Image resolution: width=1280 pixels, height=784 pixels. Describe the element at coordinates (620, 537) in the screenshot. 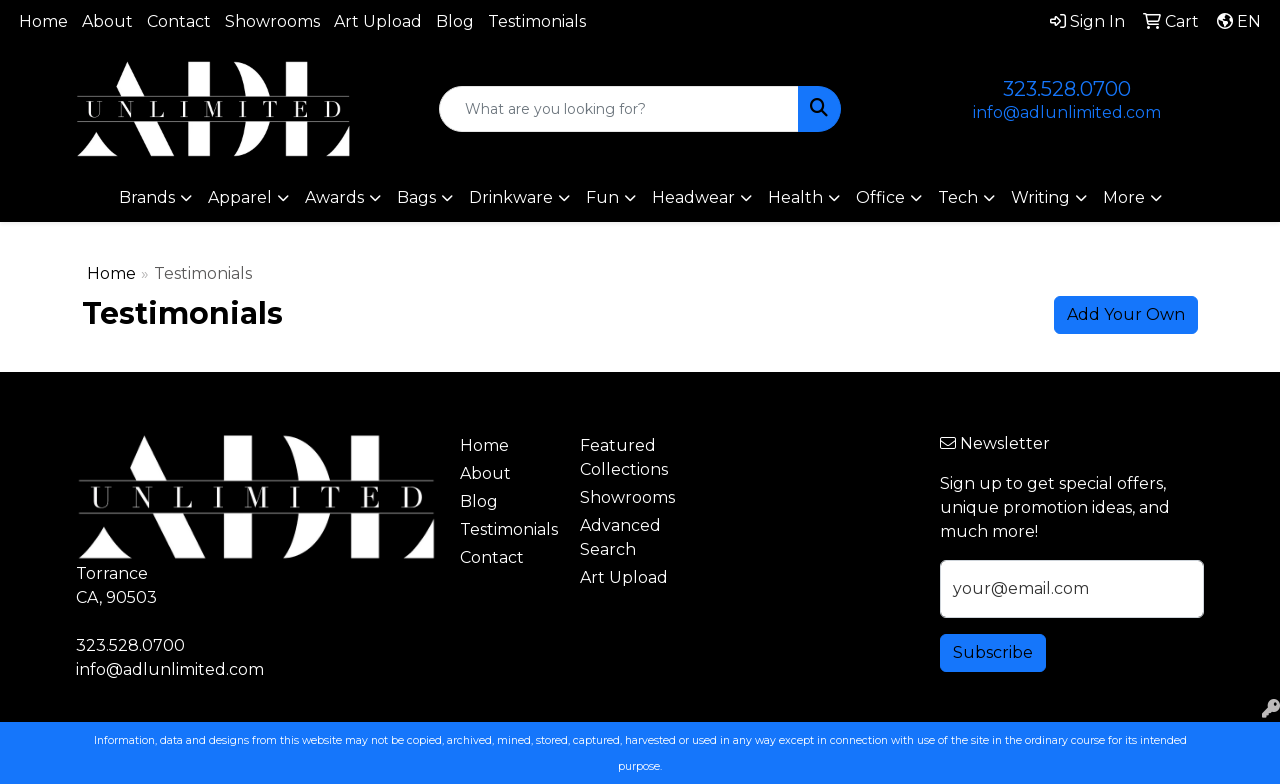

I see `Advanced Search` at that location.